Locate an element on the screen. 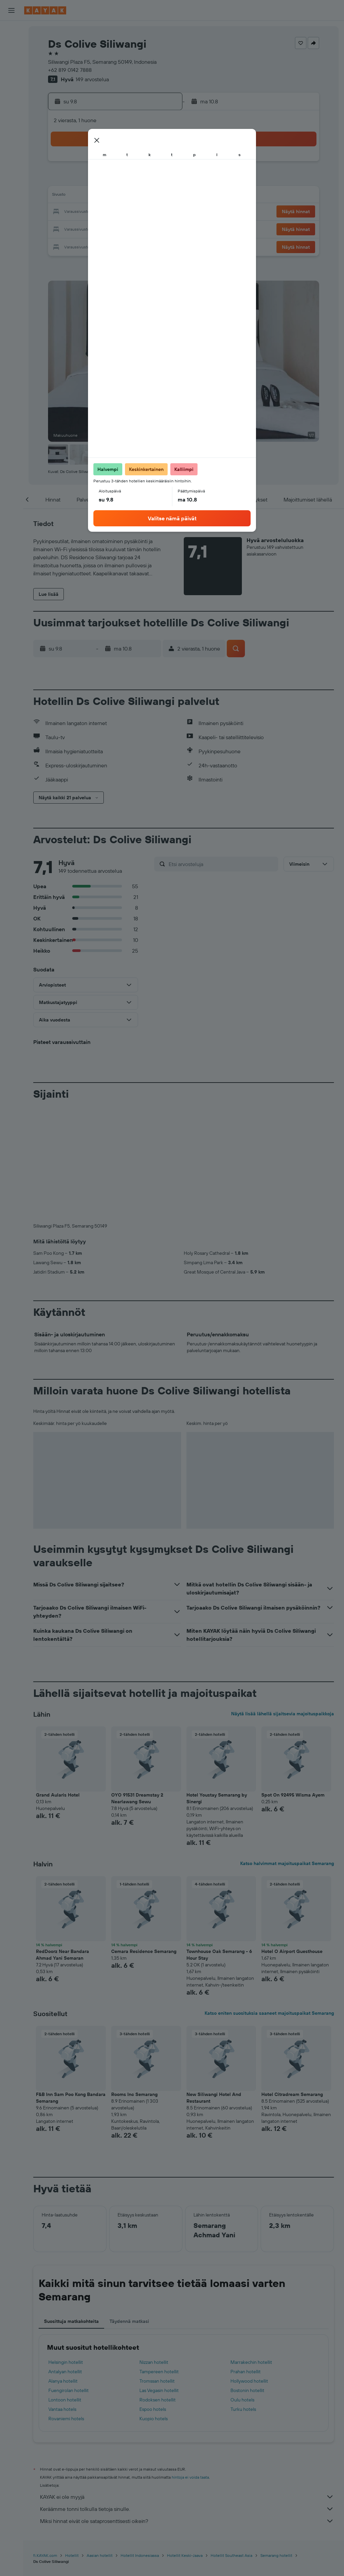 The height and width of the screenshot is (2576, 344). 5 [button] is located at coordinates (96, 180).